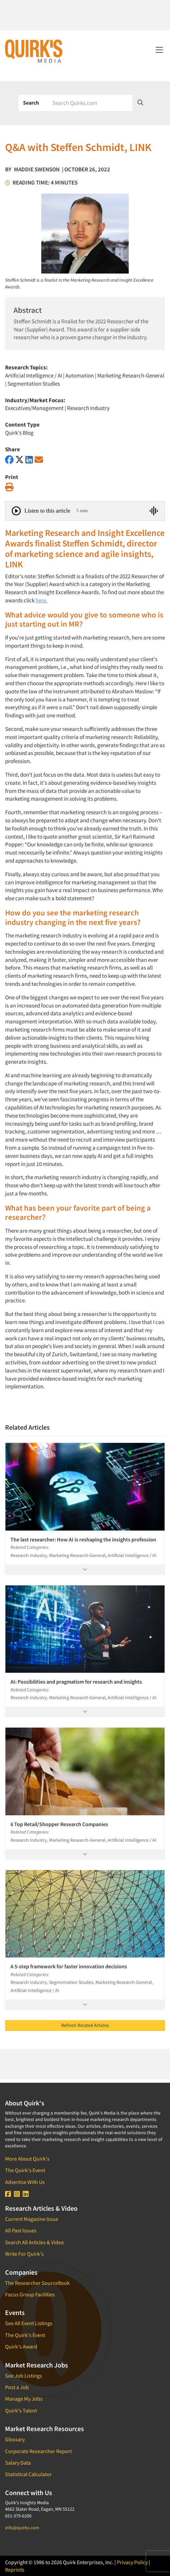 The image size is (170, 2576). I want to click on See Job Listings, so click(23, 2375).